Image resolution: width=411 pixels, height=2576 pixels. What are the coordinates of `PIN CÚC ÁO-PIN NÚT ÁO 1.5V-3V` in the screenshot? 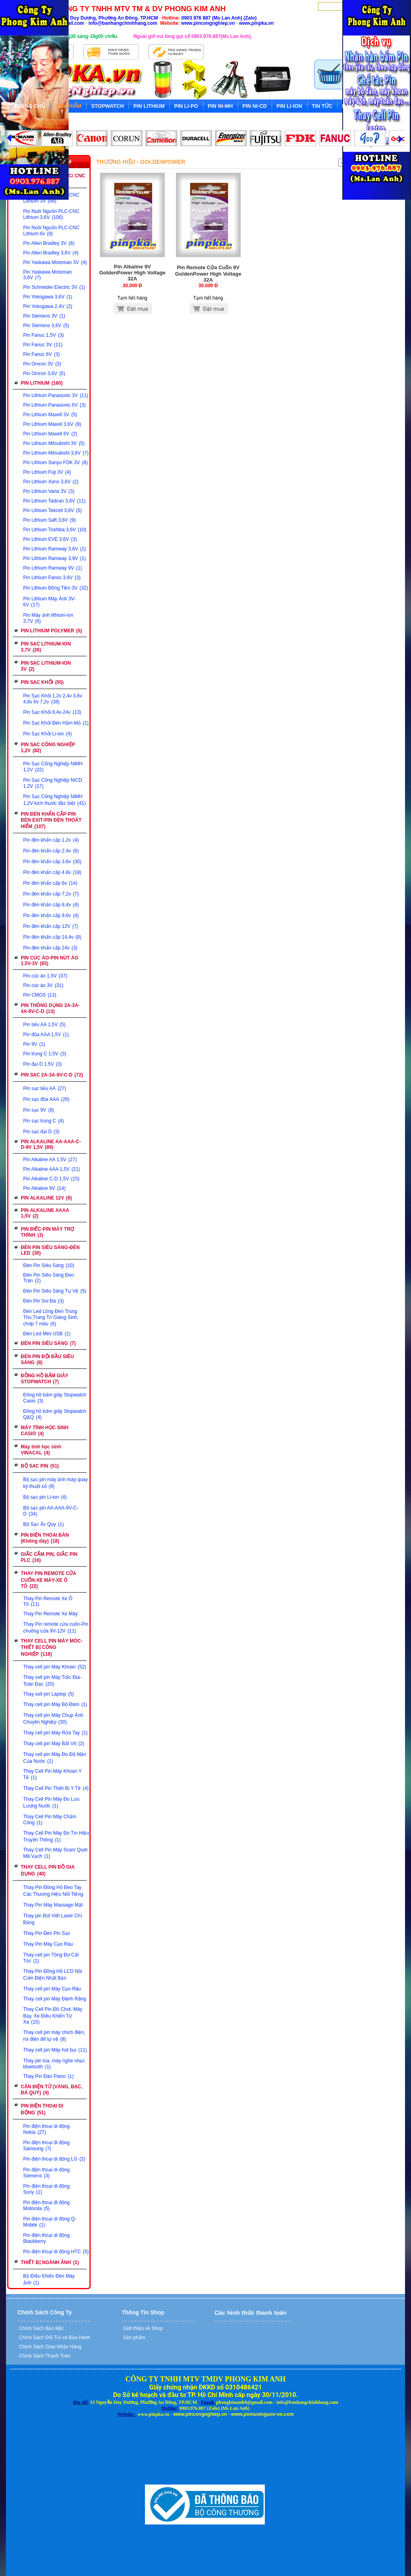 It's located at (49, 960).